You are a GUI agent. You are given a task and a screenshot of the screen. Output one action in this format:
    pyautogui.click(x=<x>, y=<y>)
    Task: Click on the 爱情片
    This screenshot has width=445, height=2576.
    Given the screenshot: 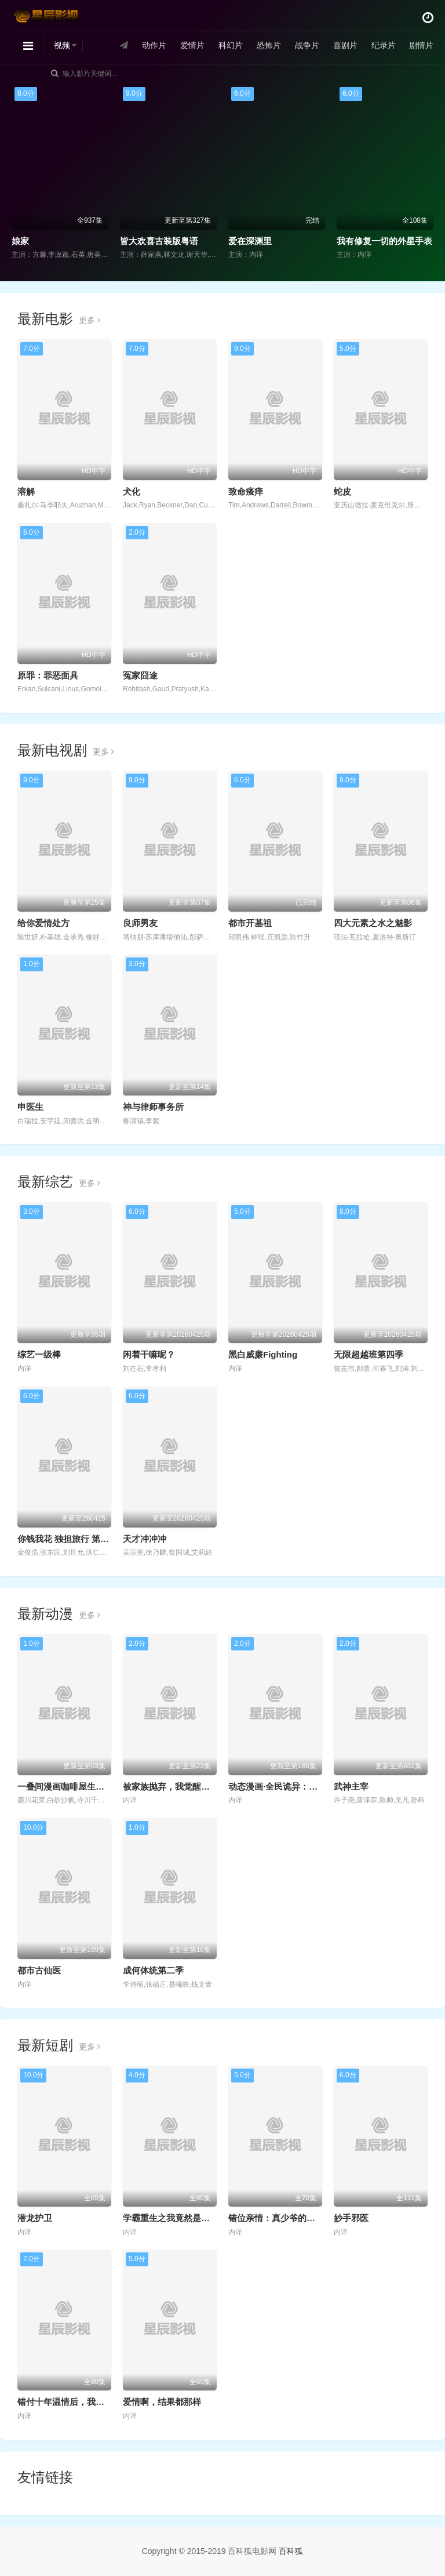 What is the action you would take?
    pyautogui.click(x=192, y=45)
    